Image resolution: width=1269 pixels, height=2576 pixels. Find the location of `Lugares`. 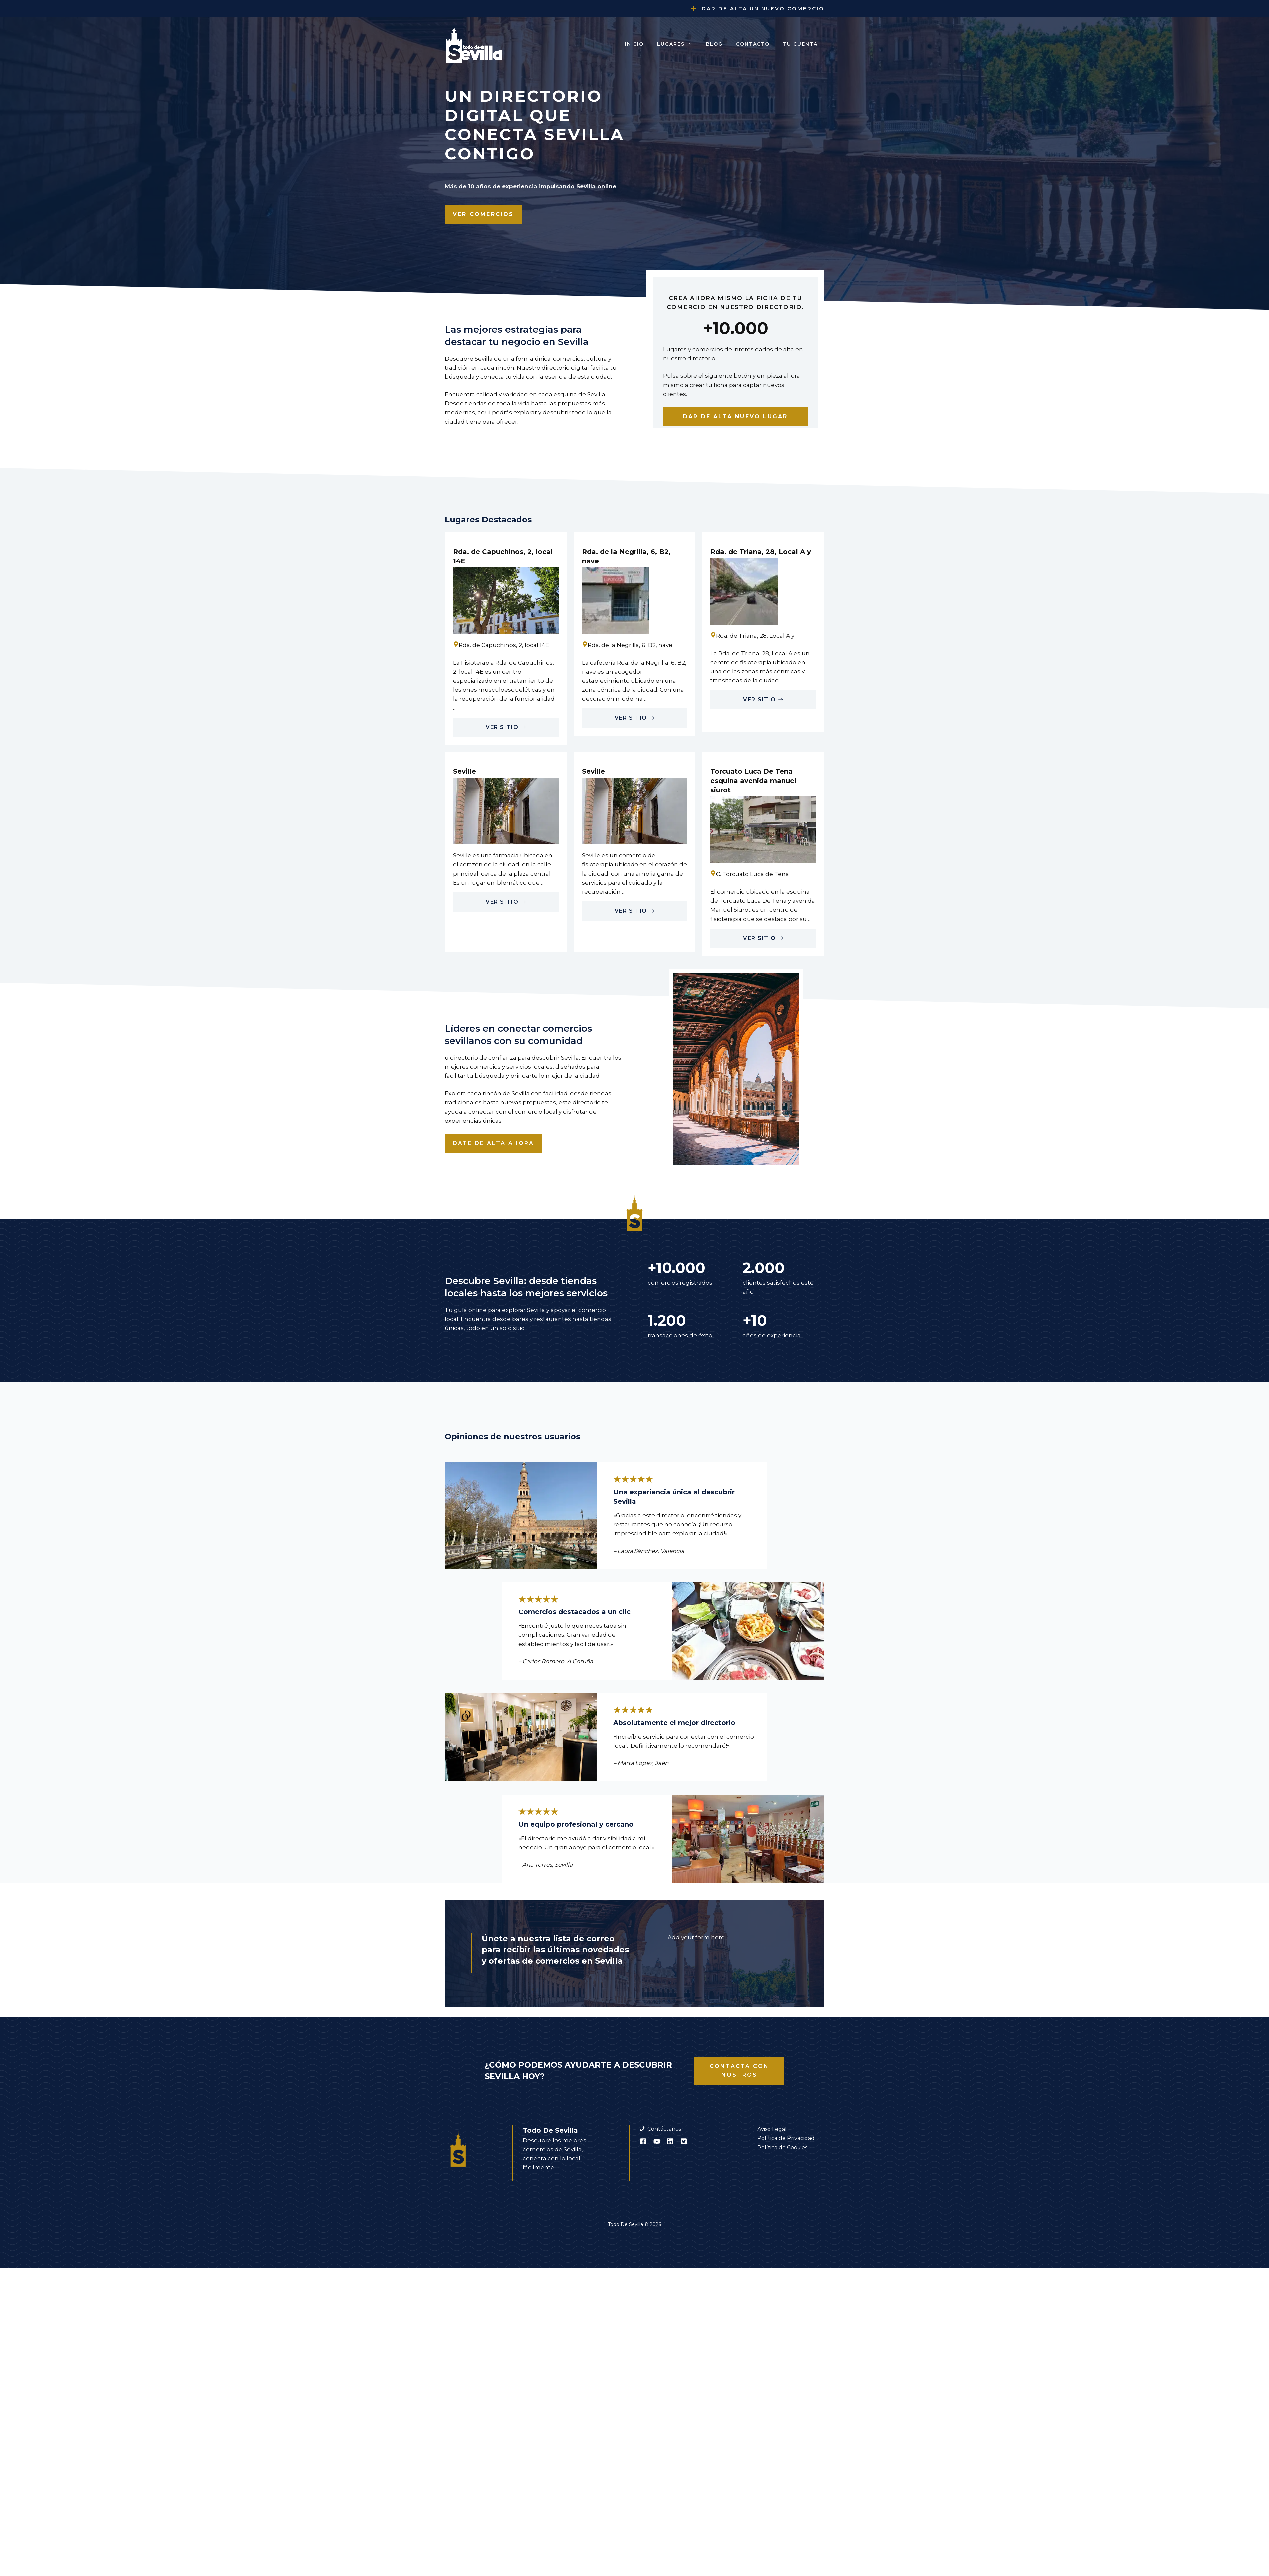

Lugares is located at coordinates (678, 44).